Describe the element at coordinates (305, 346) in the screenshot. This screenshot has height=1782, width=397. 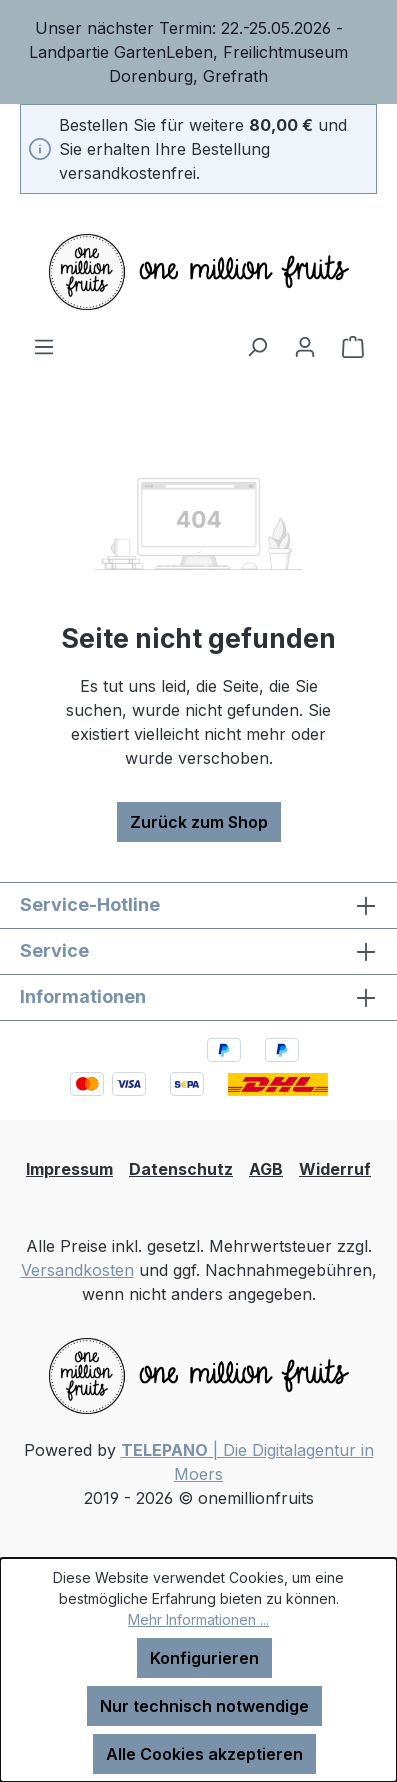
I see `[Ihr Konto]` at that location.